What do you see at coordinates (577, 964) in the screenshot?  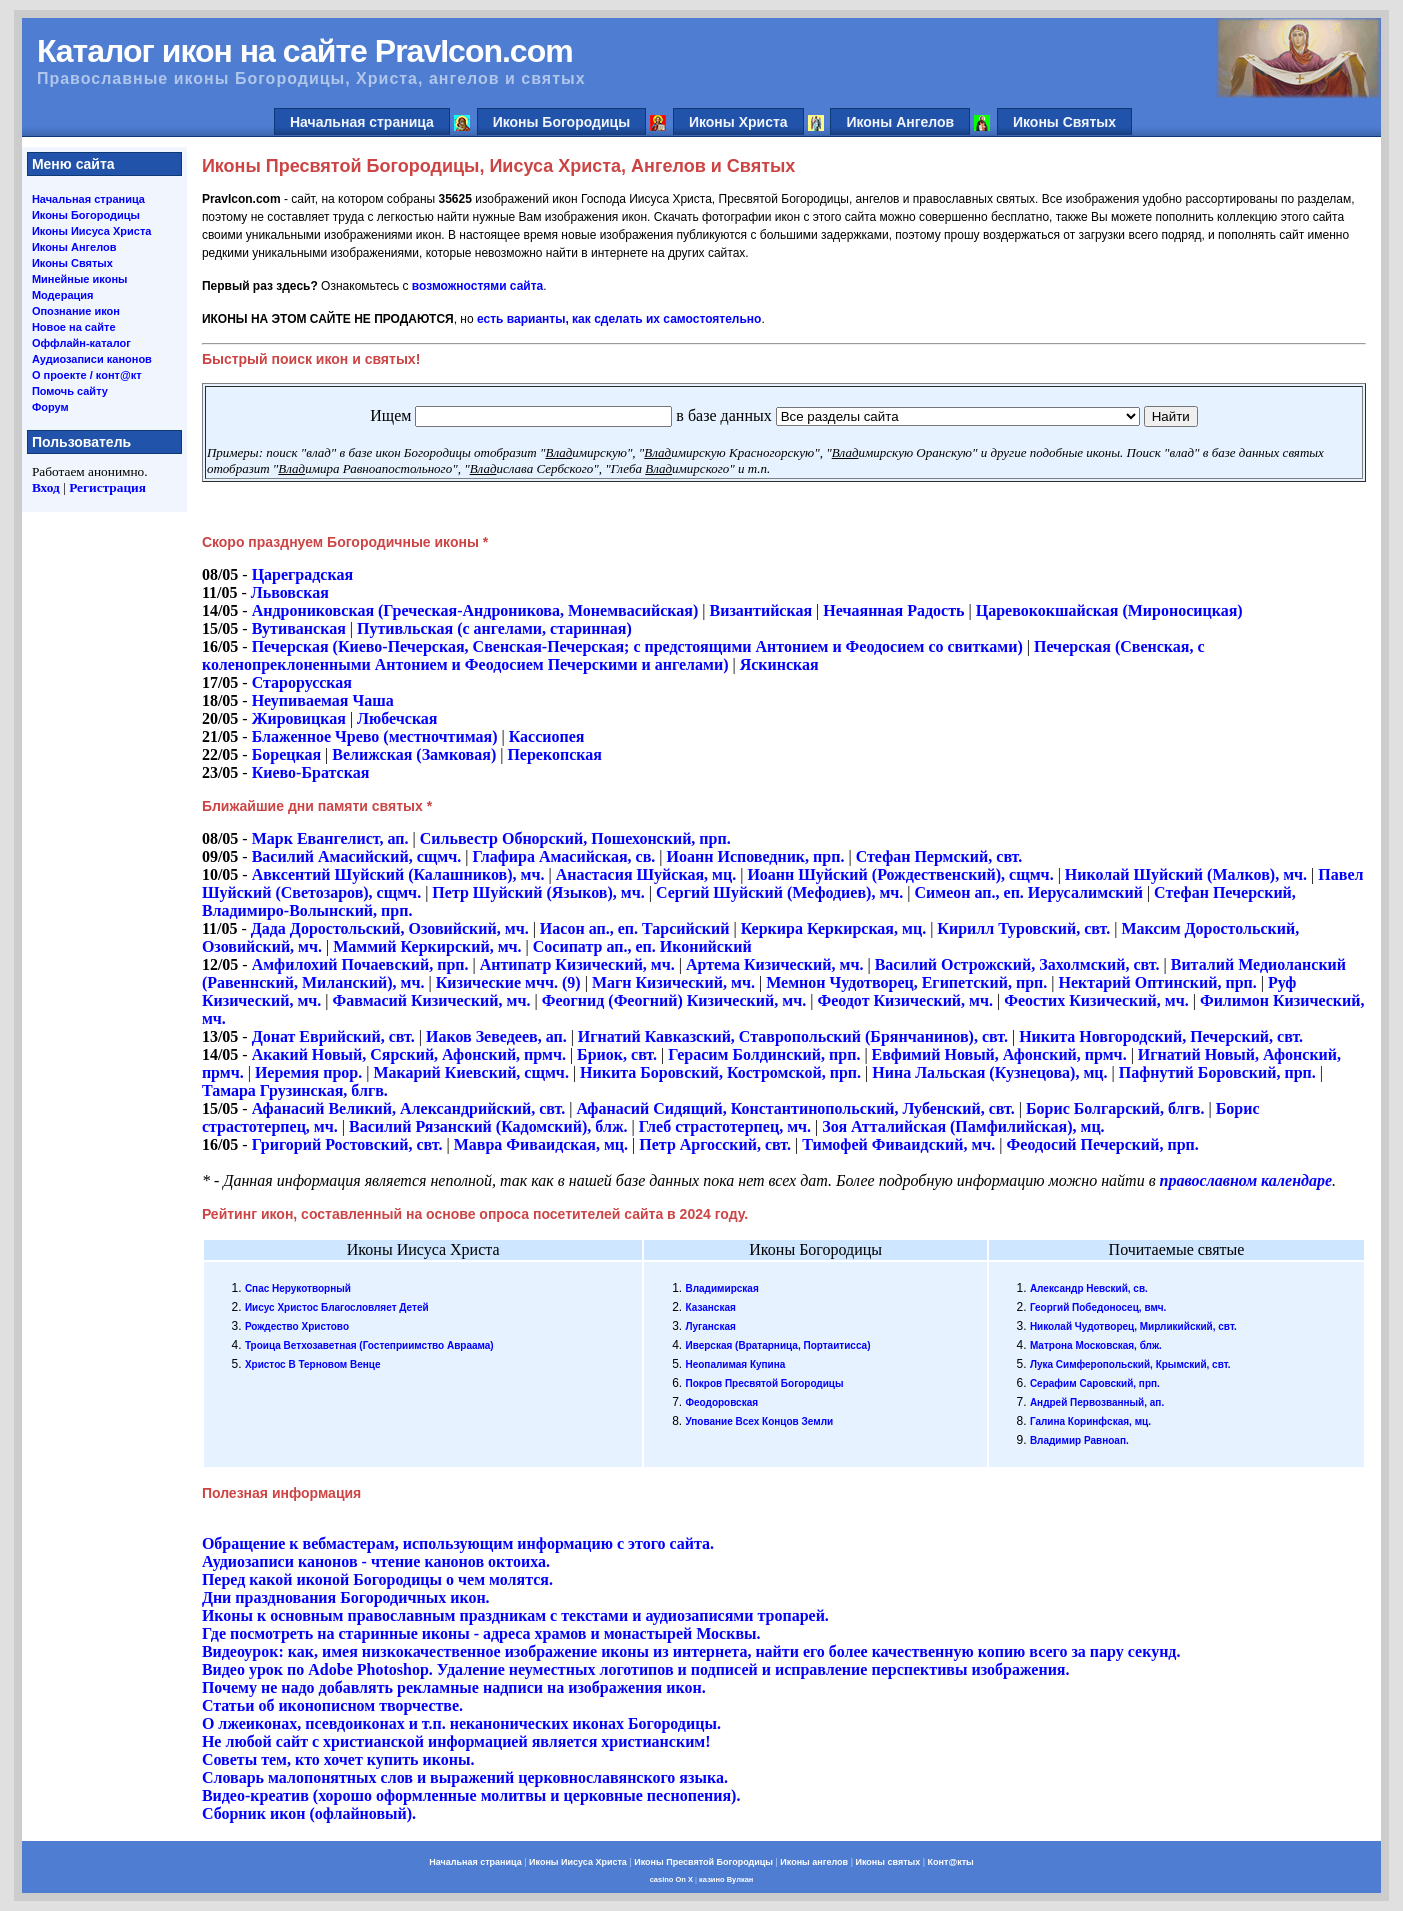 I see `Антипатр Кизический, мч.` at bounding box center [577, 964].